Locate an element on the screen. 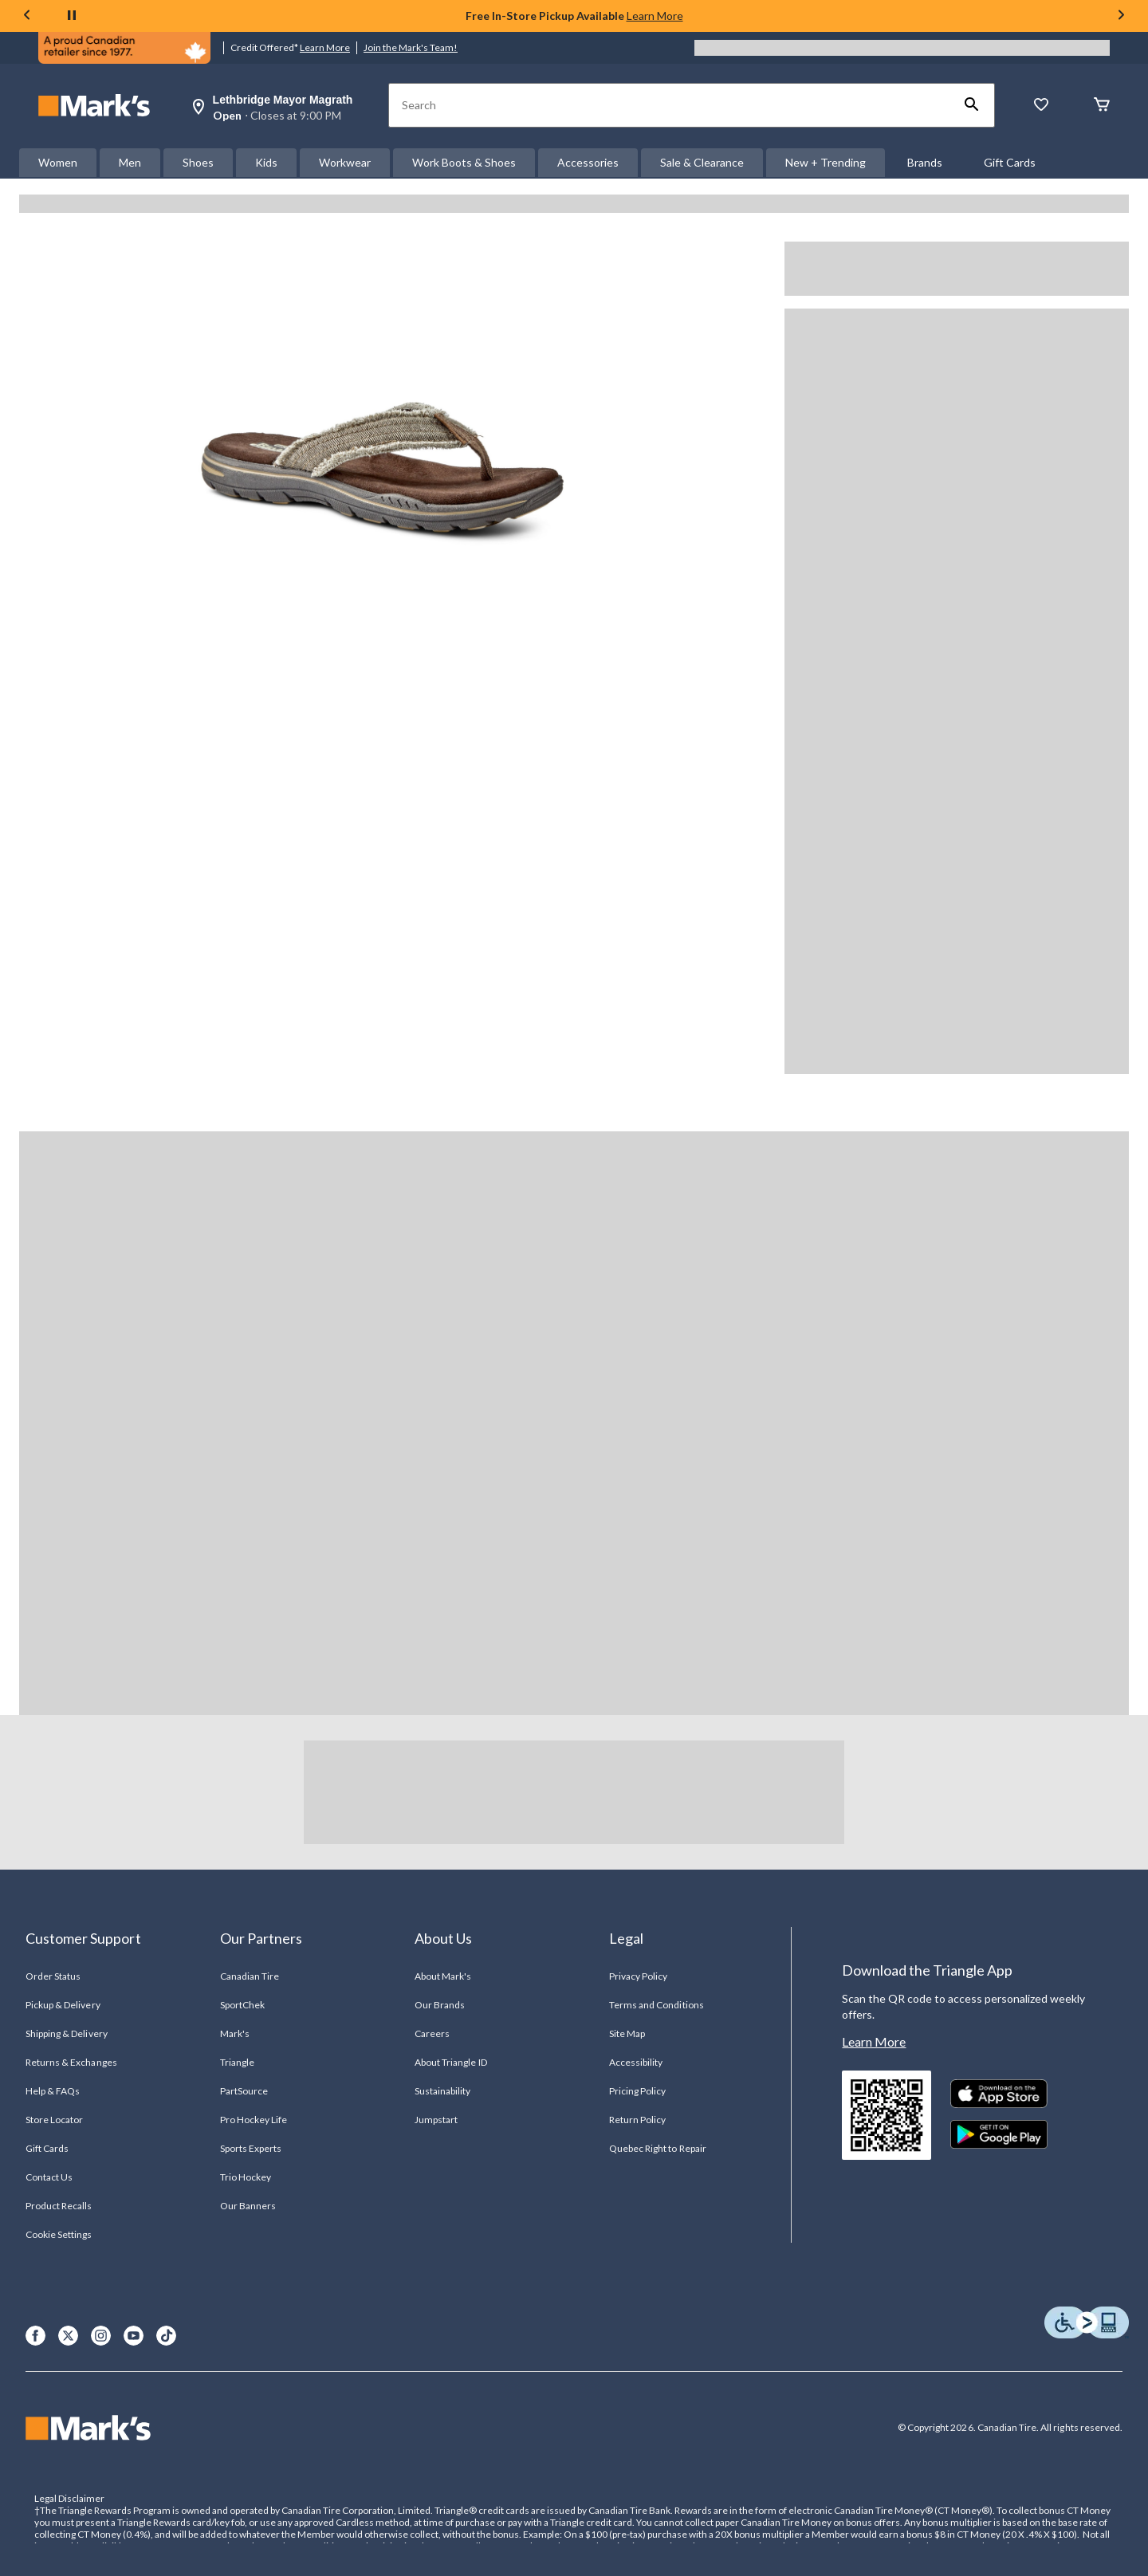  Help & FAQs is located at coordinates (53, 2091).